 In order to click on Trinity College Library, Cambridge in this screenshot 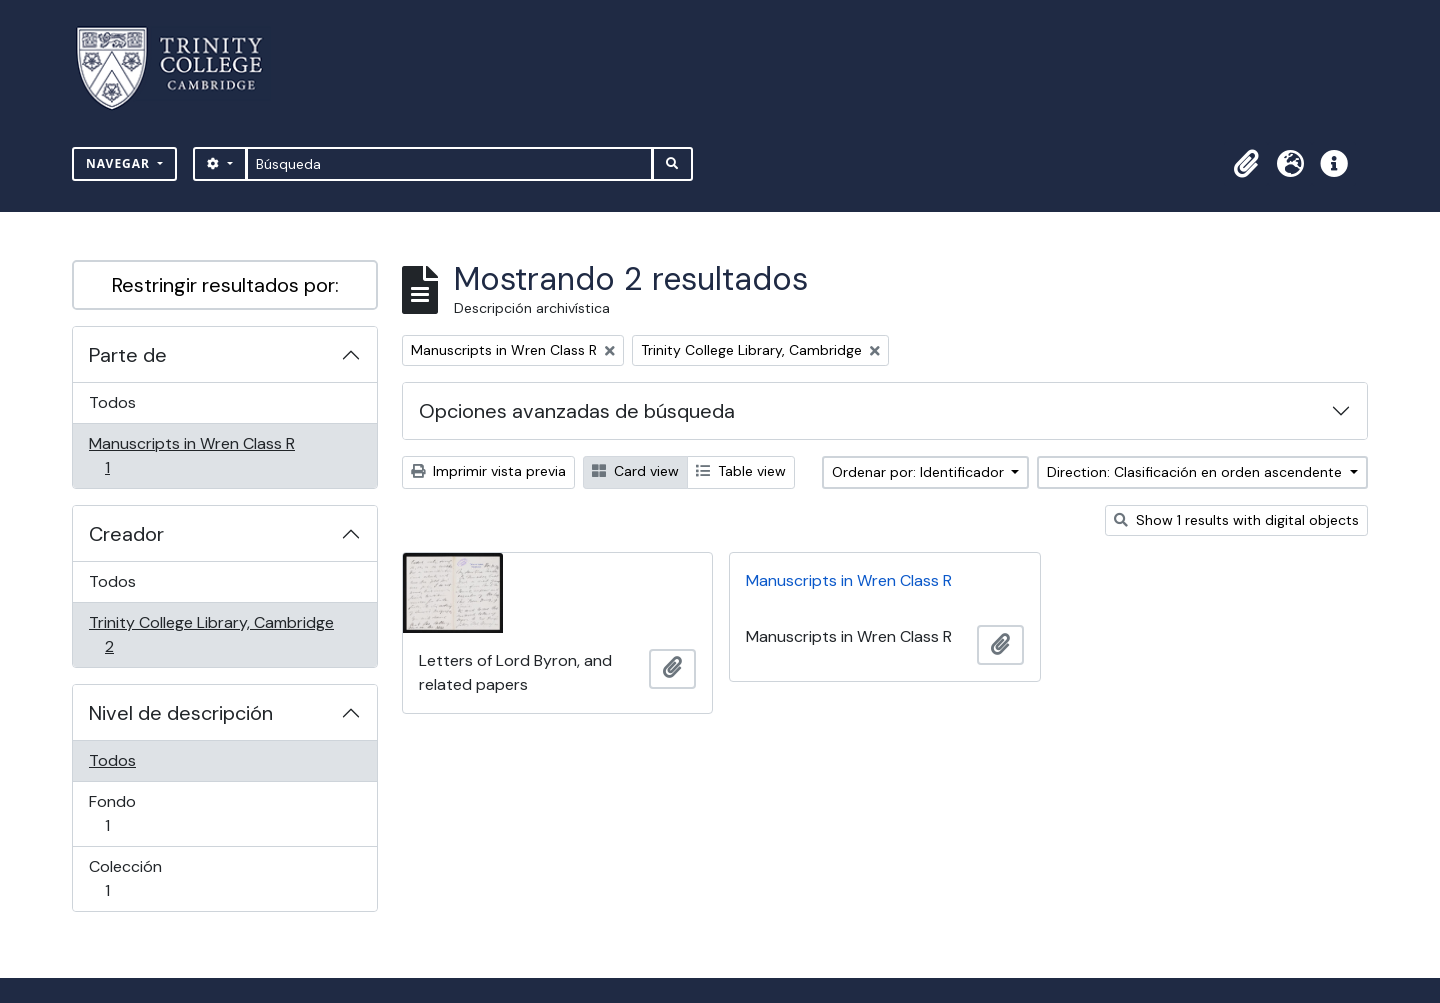, I will do `click(211, 634)`.